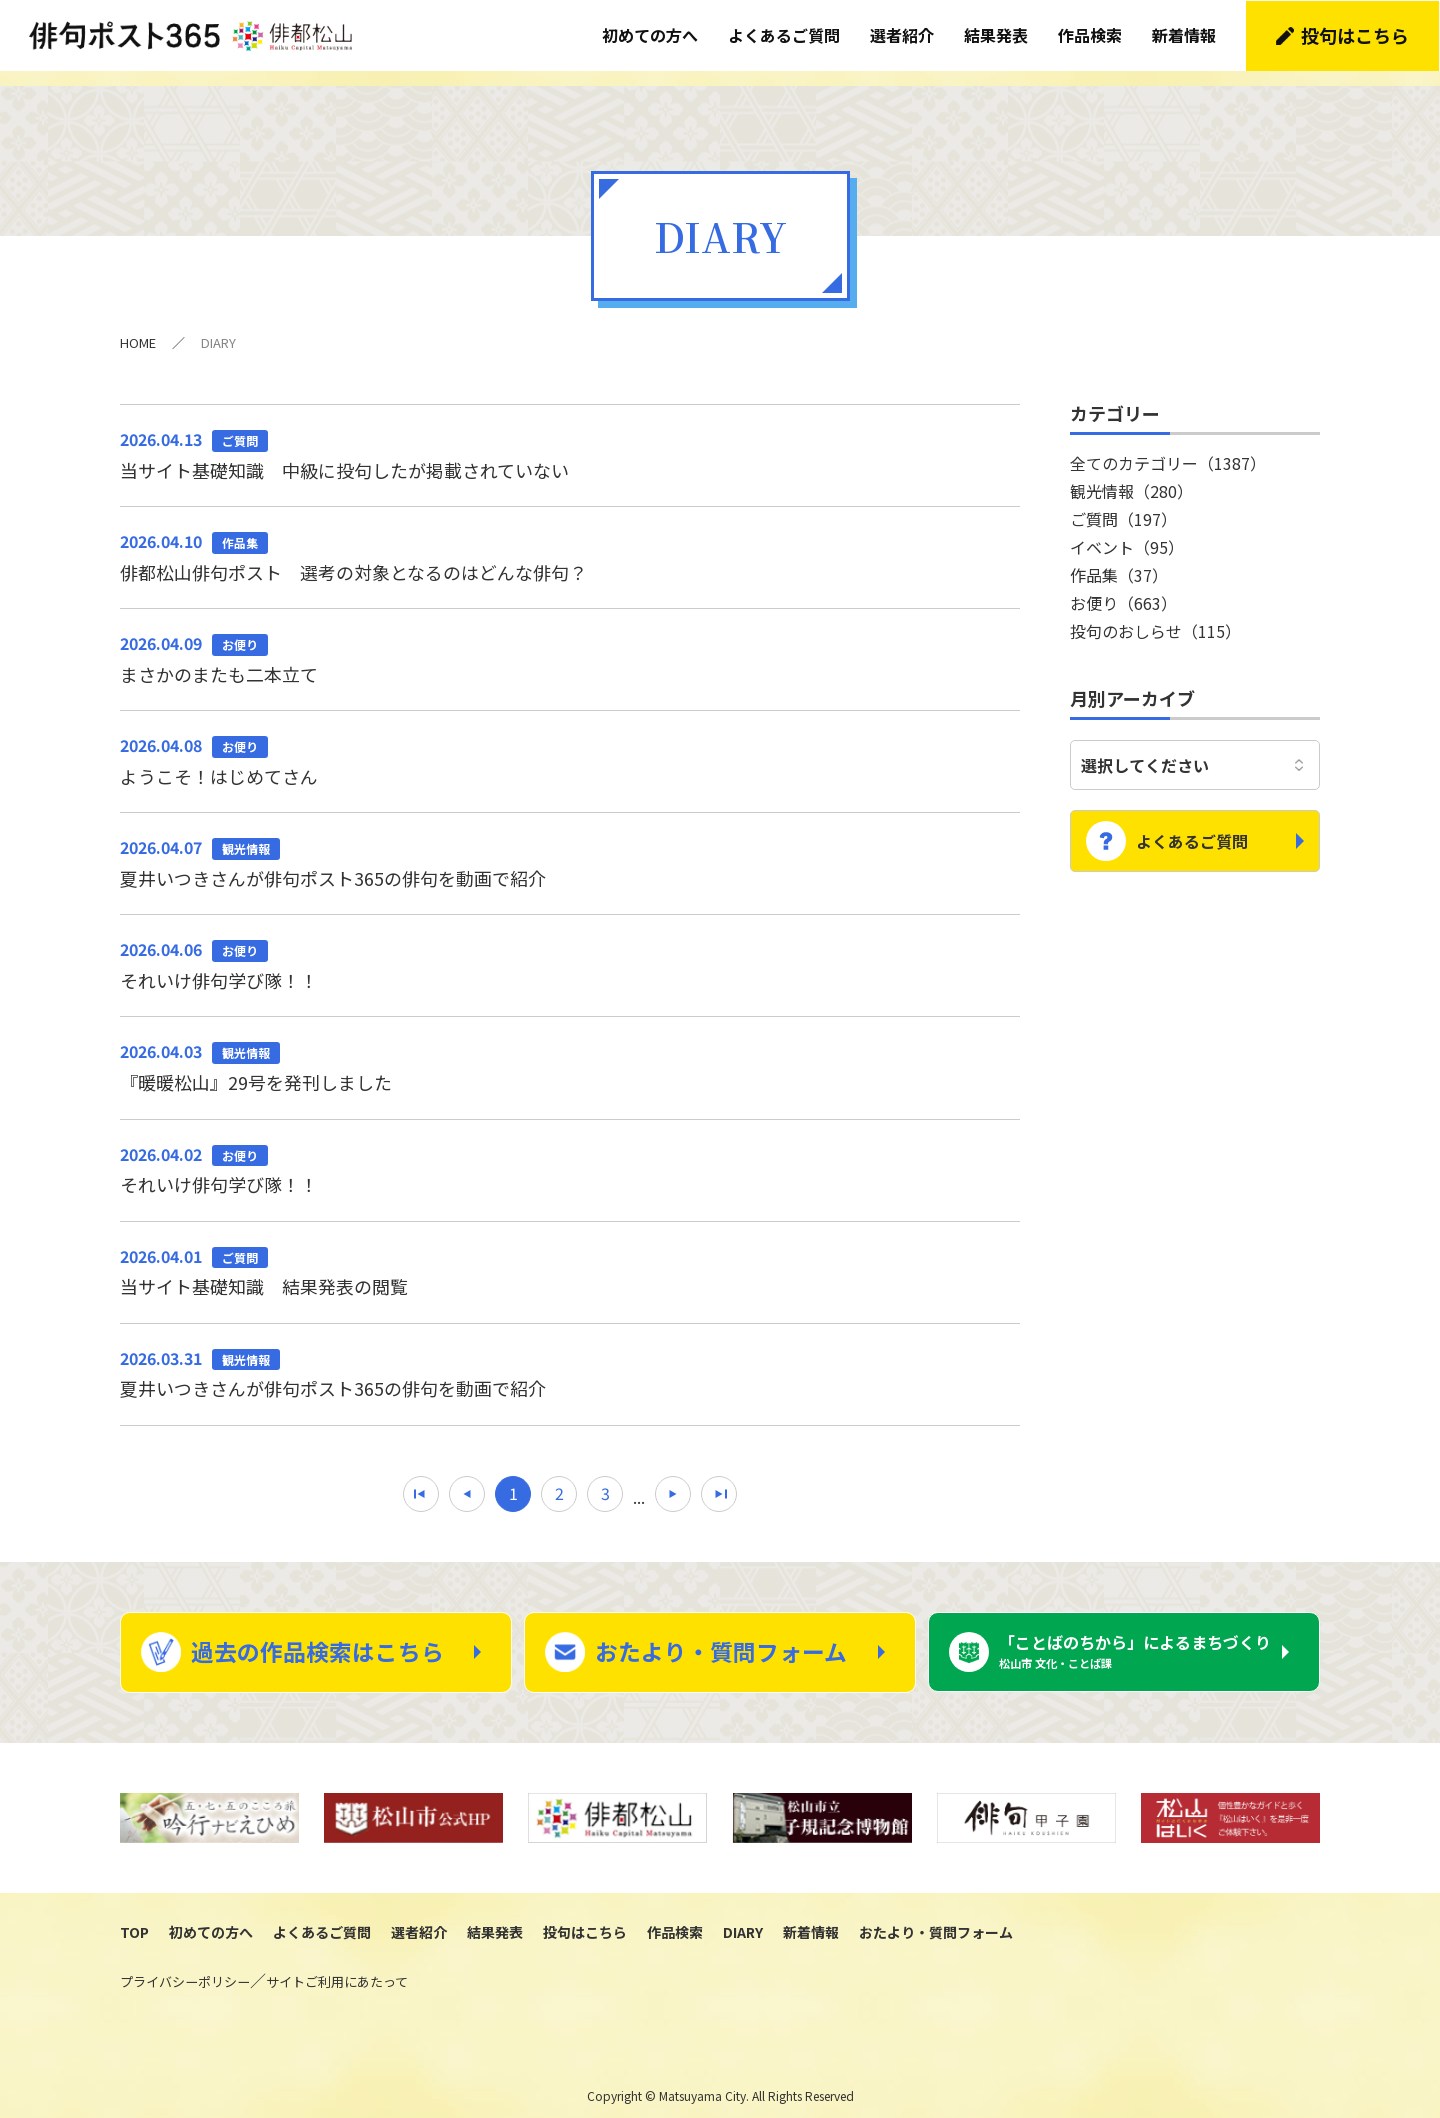 The height and width of the screenshot is (2118, 1440). What do you see at coordinates (570, 745) in the screenshot?
I see `ようこそ！はじめてさん` at bounding box center [570, 745].